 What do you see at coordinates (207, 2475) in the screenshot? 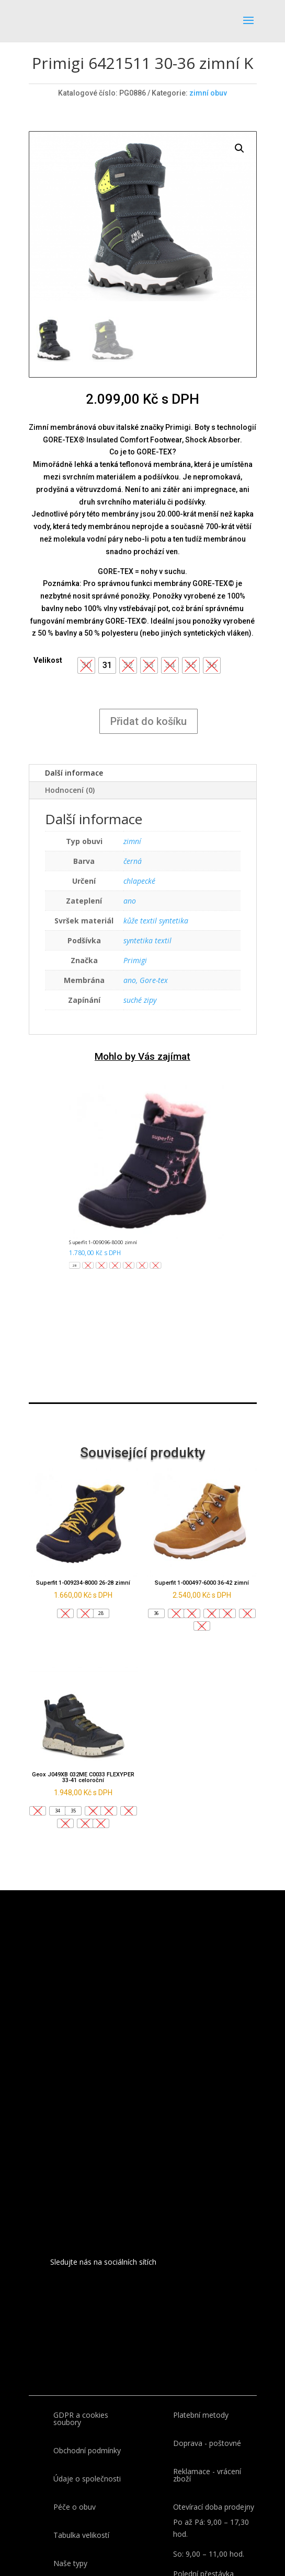
I see `Reklamace - vrácení zboží` at bounding box center [207, 2475].